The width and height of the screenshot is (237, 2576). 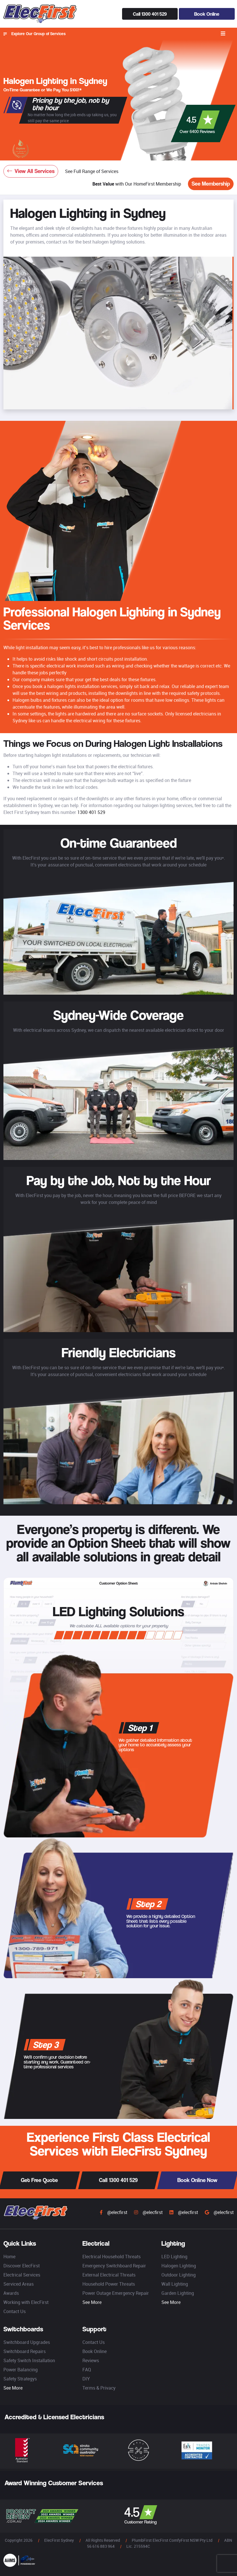 I want to click on Electrical Services, so click(x=21, y=2275).